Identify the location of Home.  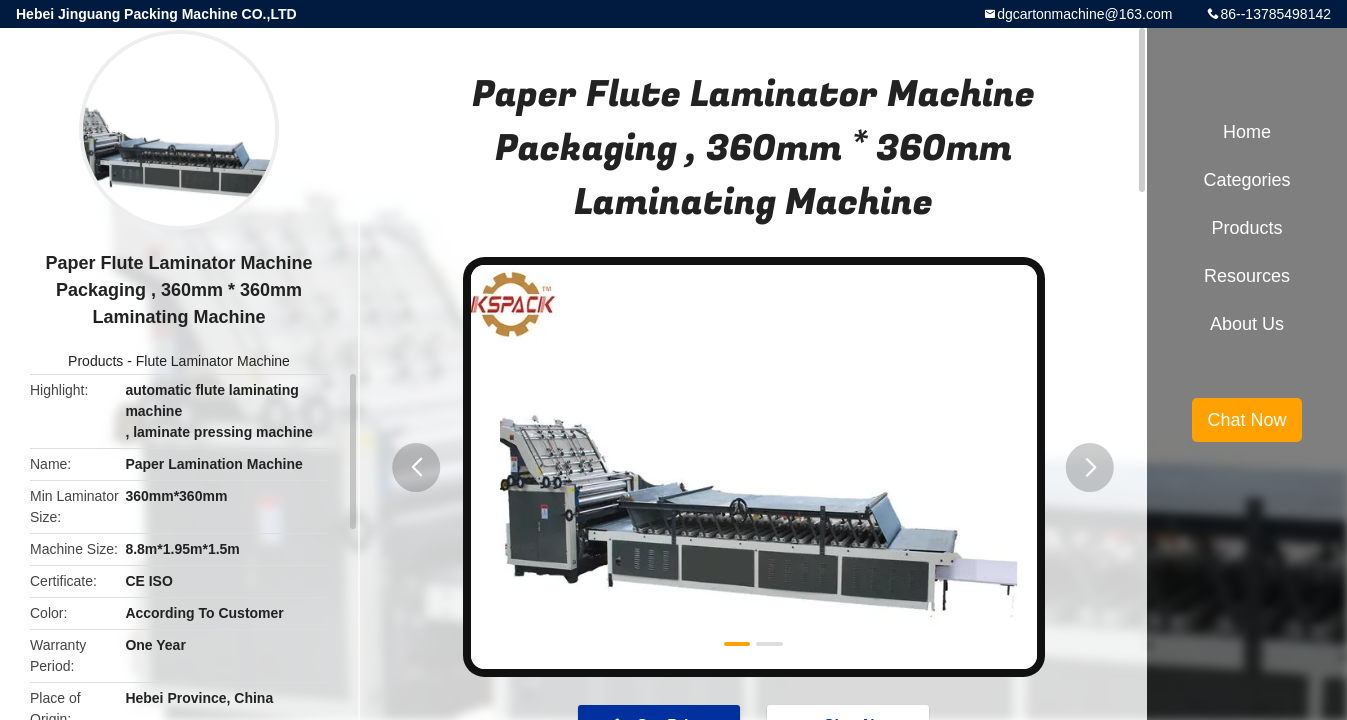
(1247, 132).